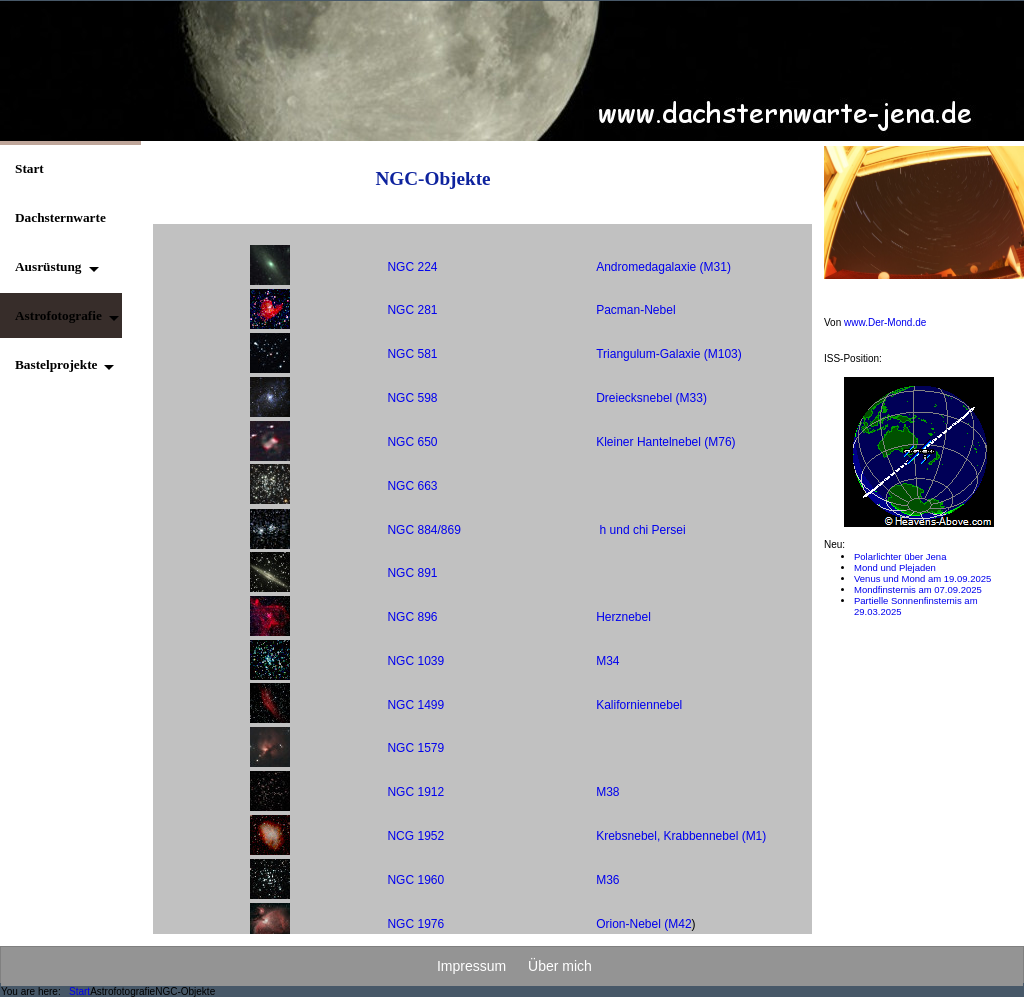 The height and width of the screenshot is (997, 1024). I want to click on NGC 1579, so click(415, 748).